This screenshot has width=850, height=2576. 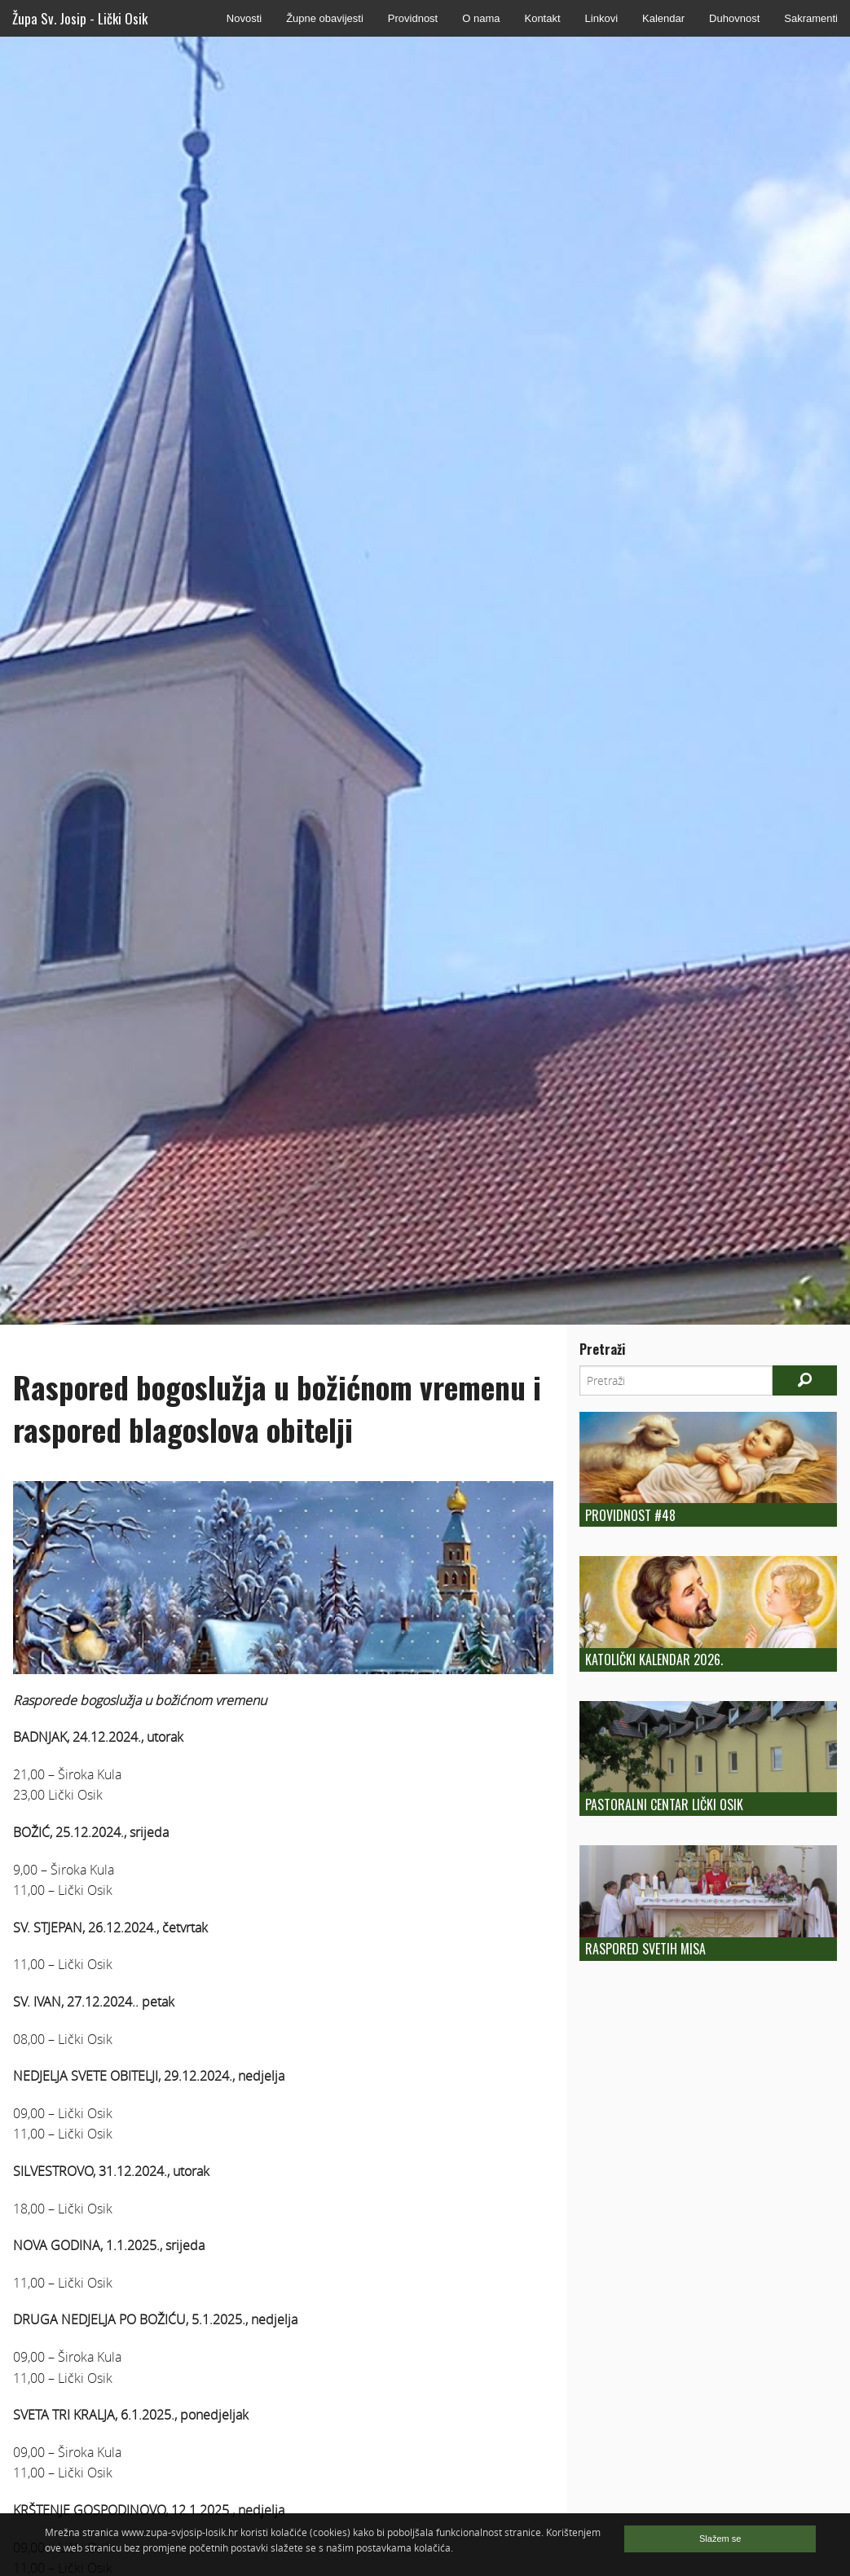 What do you see at coordinates (663, 18) in the screenshot?
I see `Kalendar` at bounding box center [663, 18].